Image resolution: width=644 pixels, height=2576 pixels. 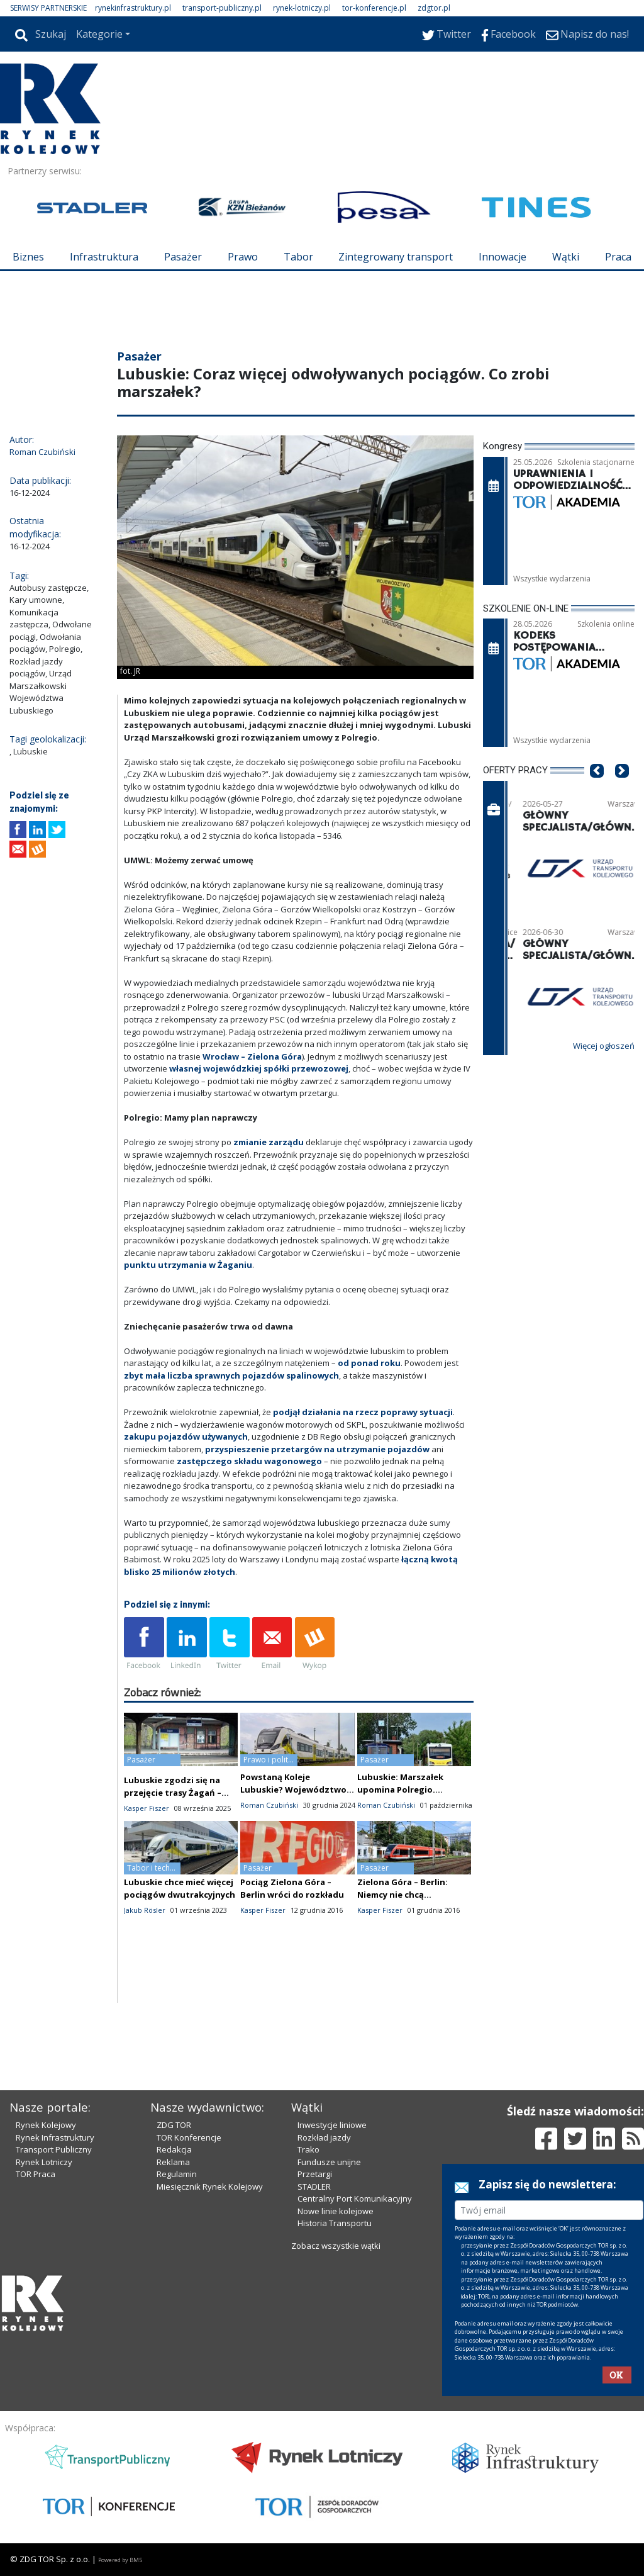 I want to click on Przetargi, so click(x=314, y=2174).